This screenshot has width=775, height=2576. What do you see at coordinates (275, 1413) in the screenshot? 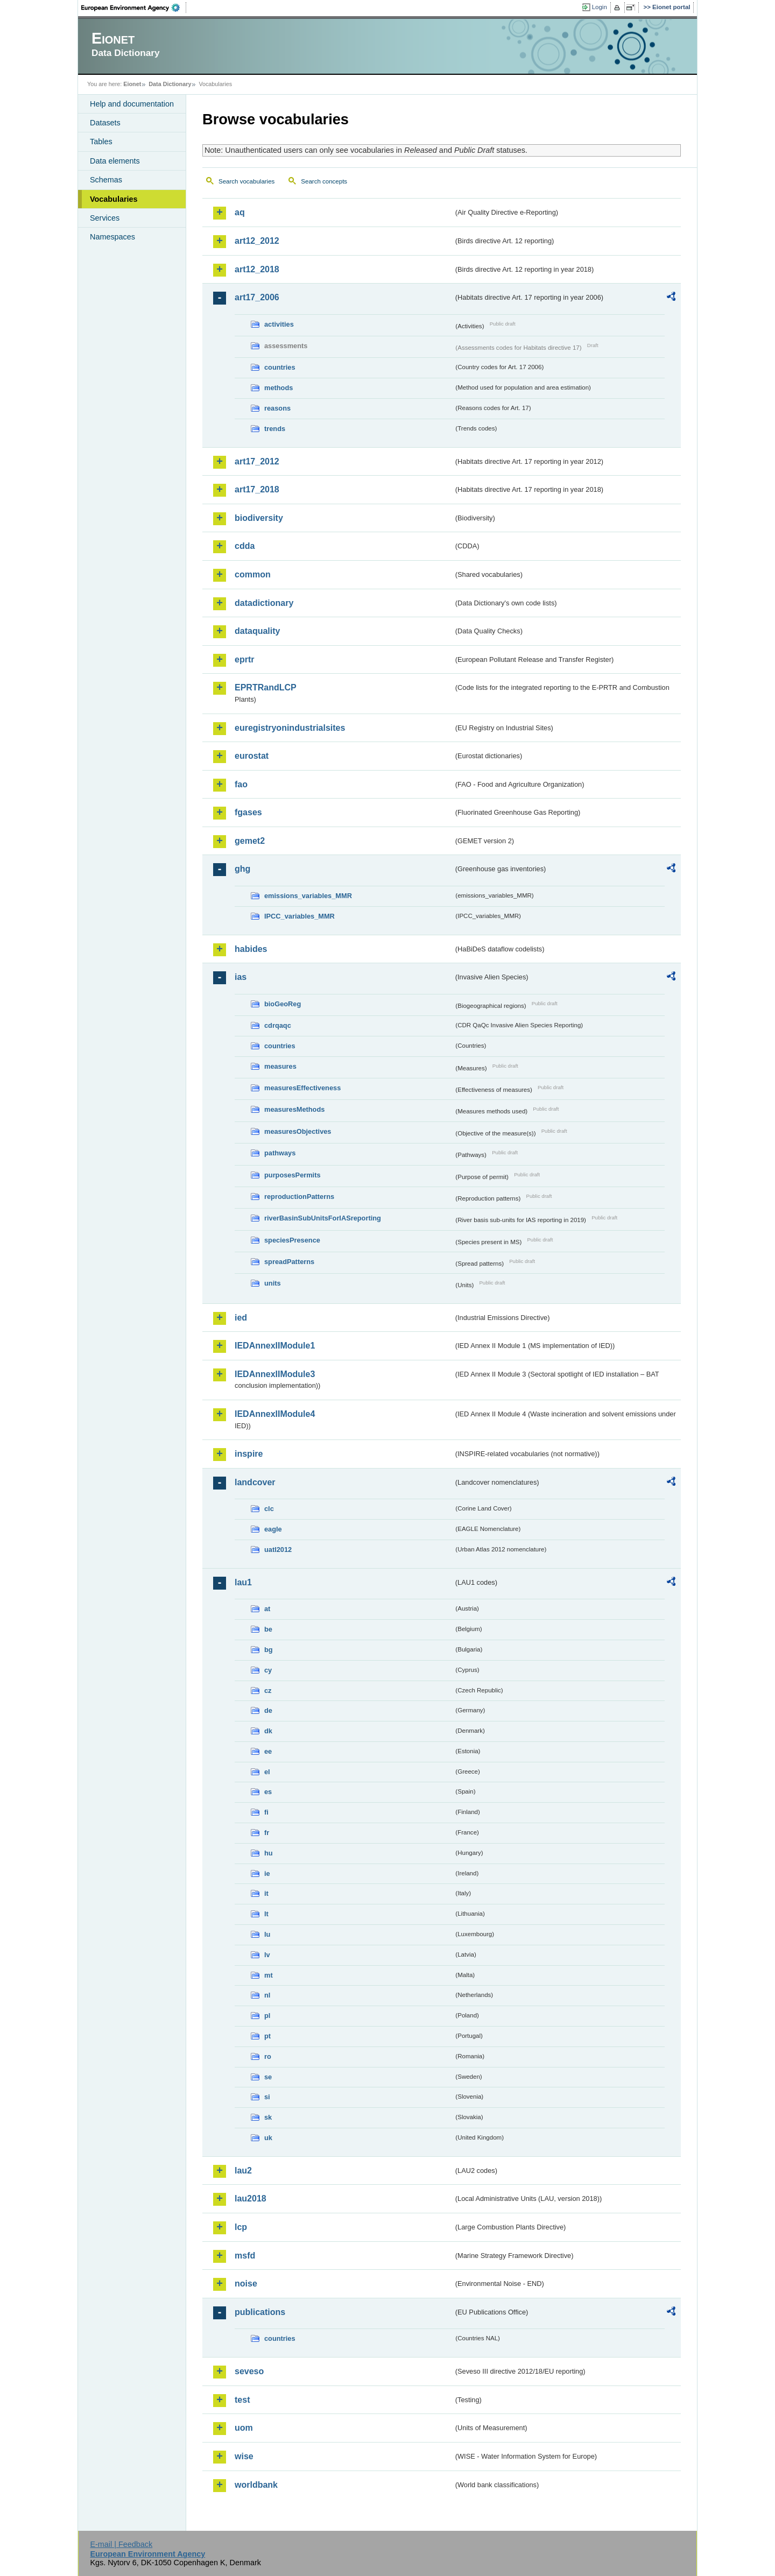
I see `IEDAnnexIIModule4` at bounding box center [275, 1413].